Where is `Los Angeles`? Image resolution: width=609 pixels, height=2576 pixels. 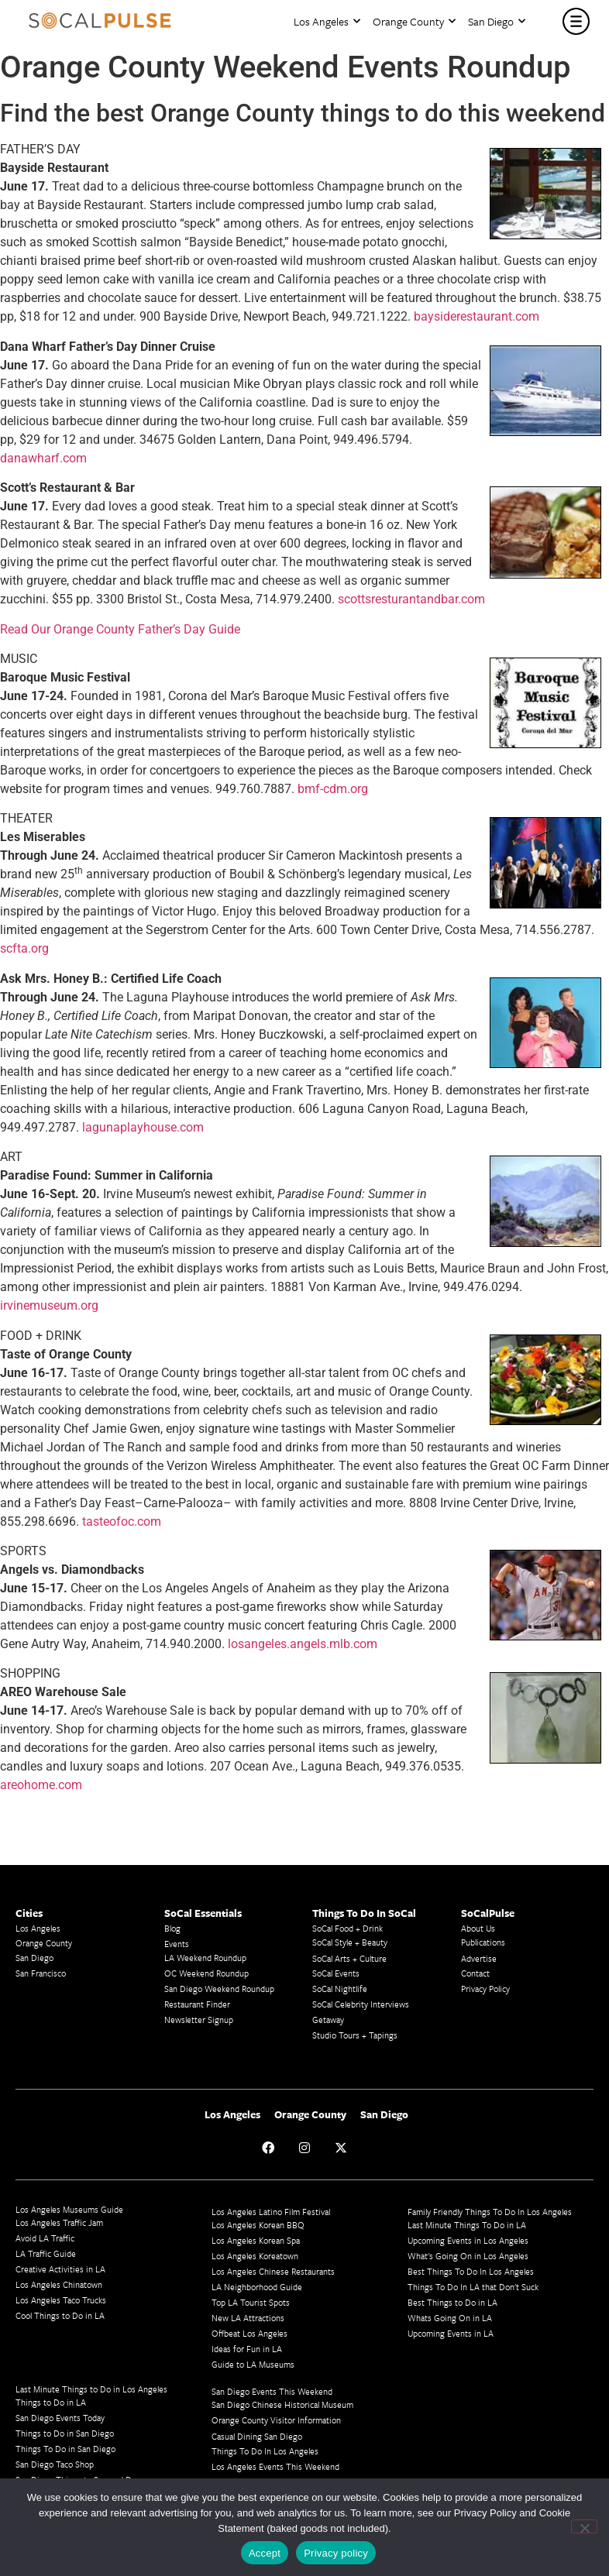 Los Angeles is located at coordinates (327, 21).